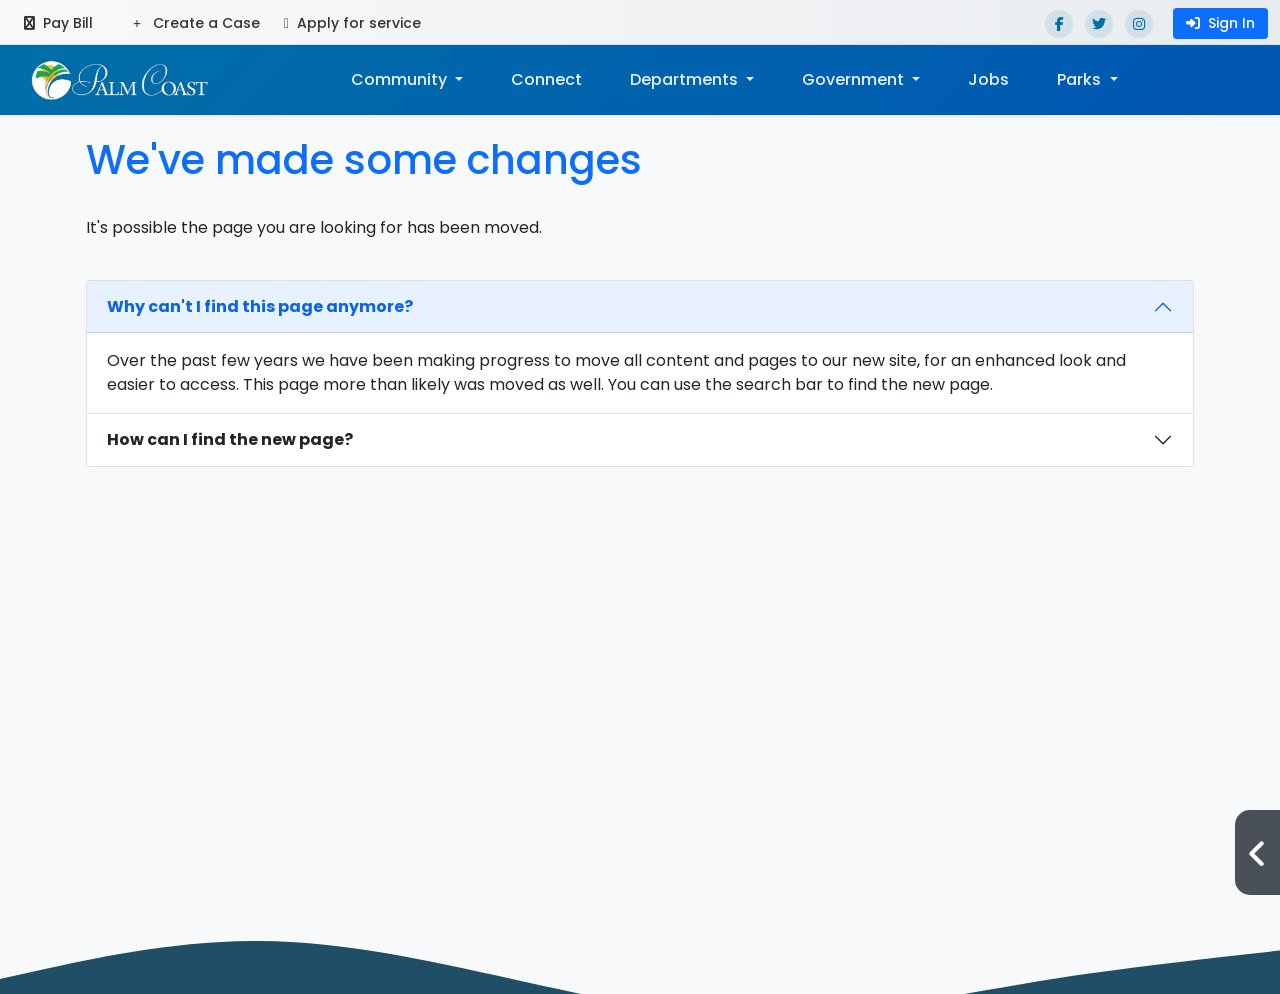  I want to click on Departments [button], so click(686, 79).